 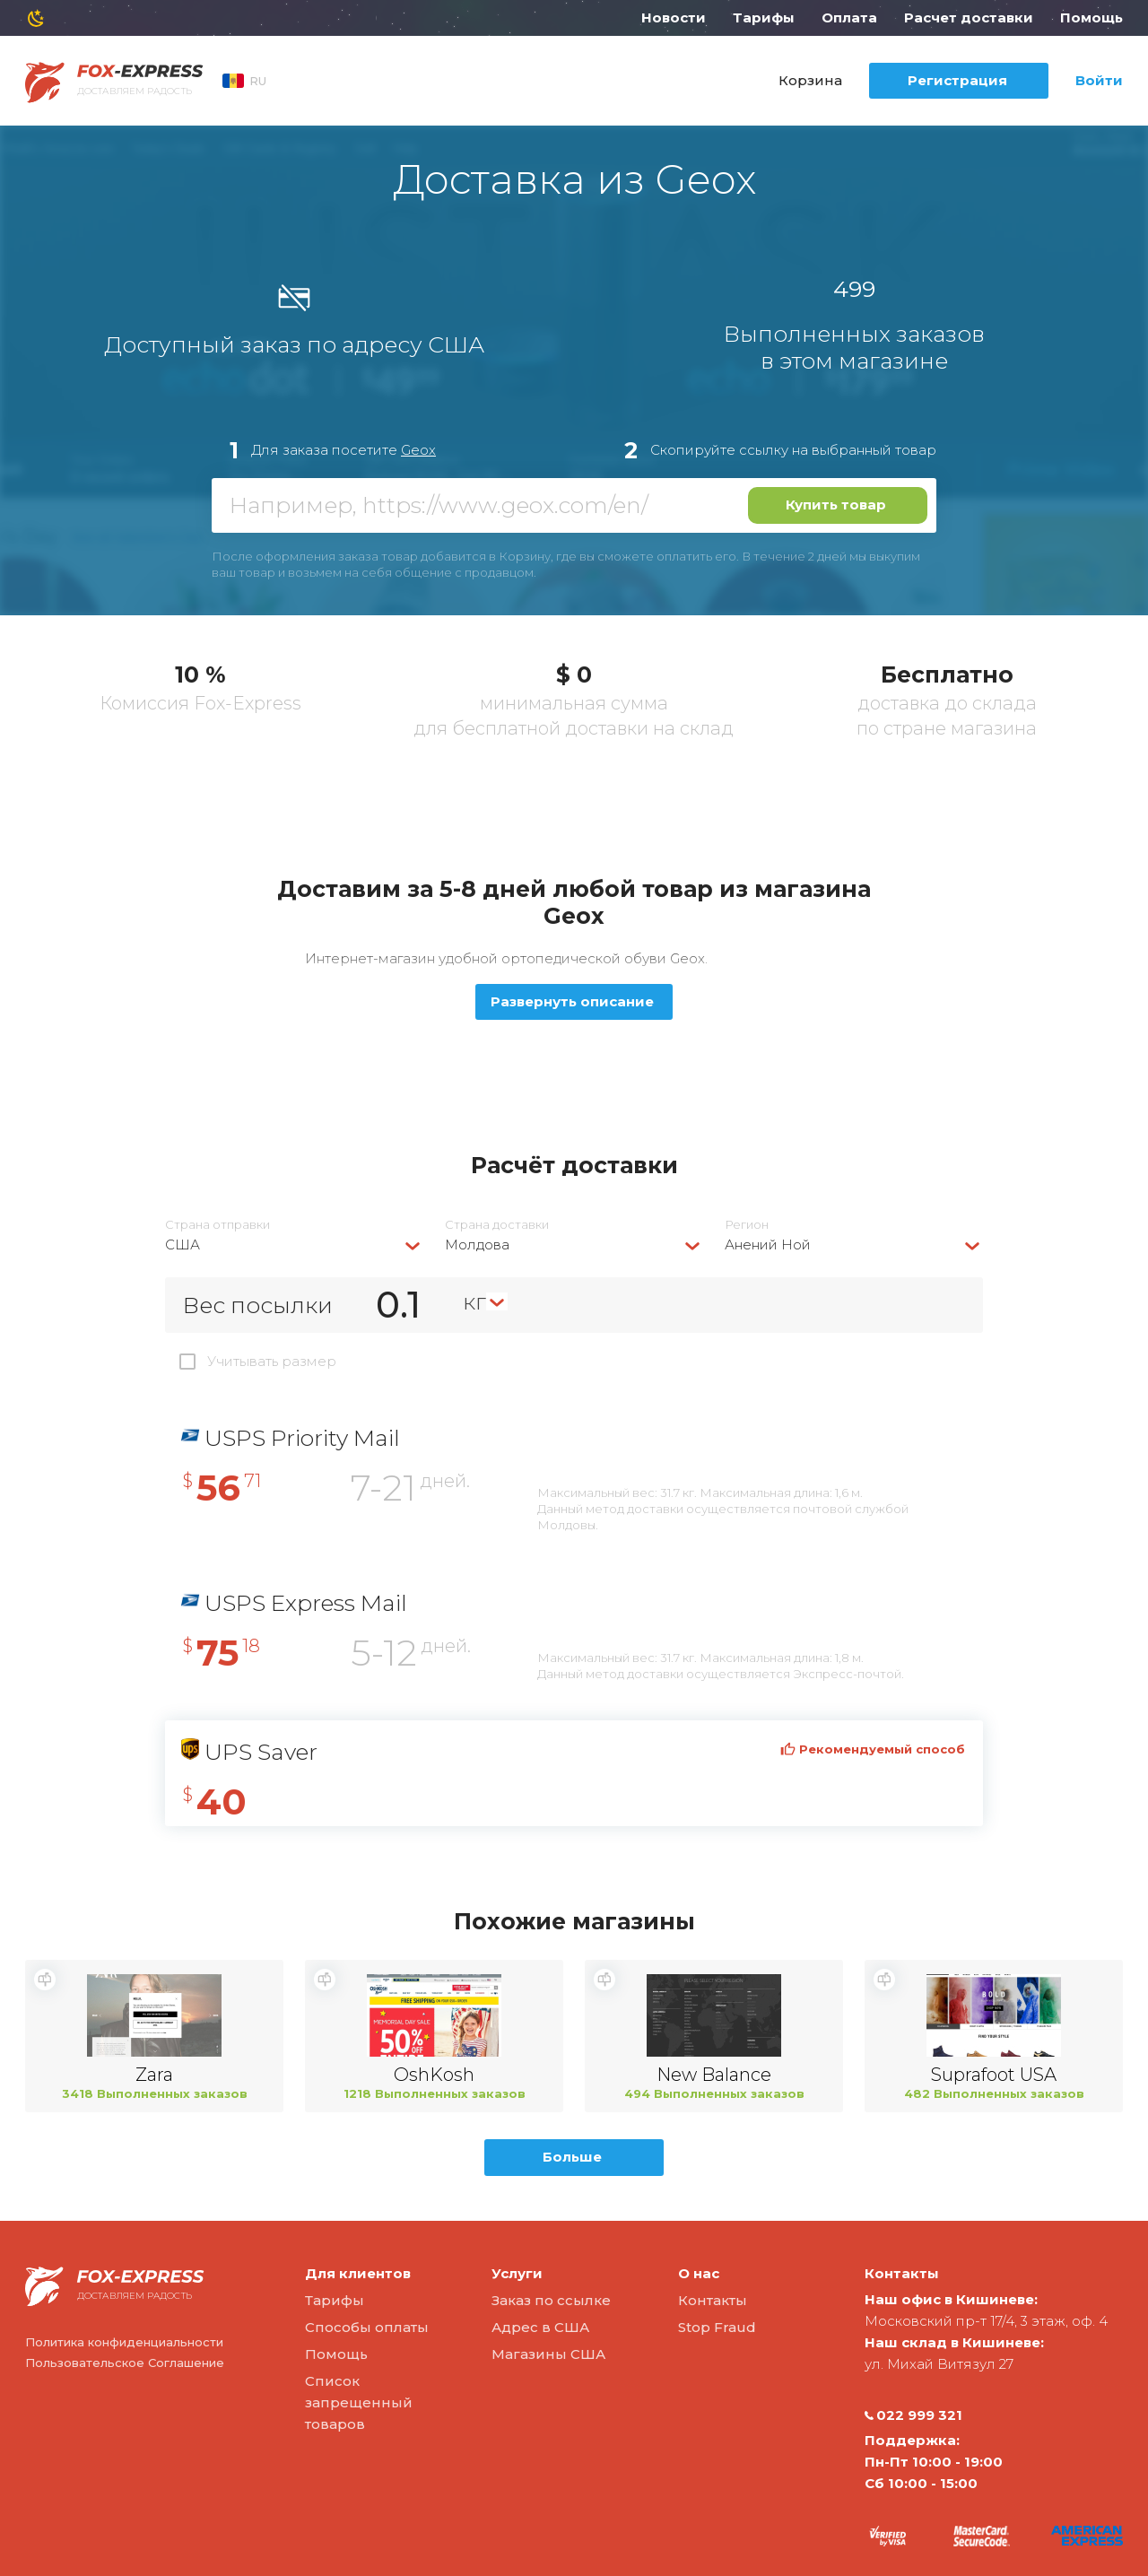 What do you see at coordinates (1091, 17) in the screenshot?
I see `Помощь` at bounding box center [1091, 17].